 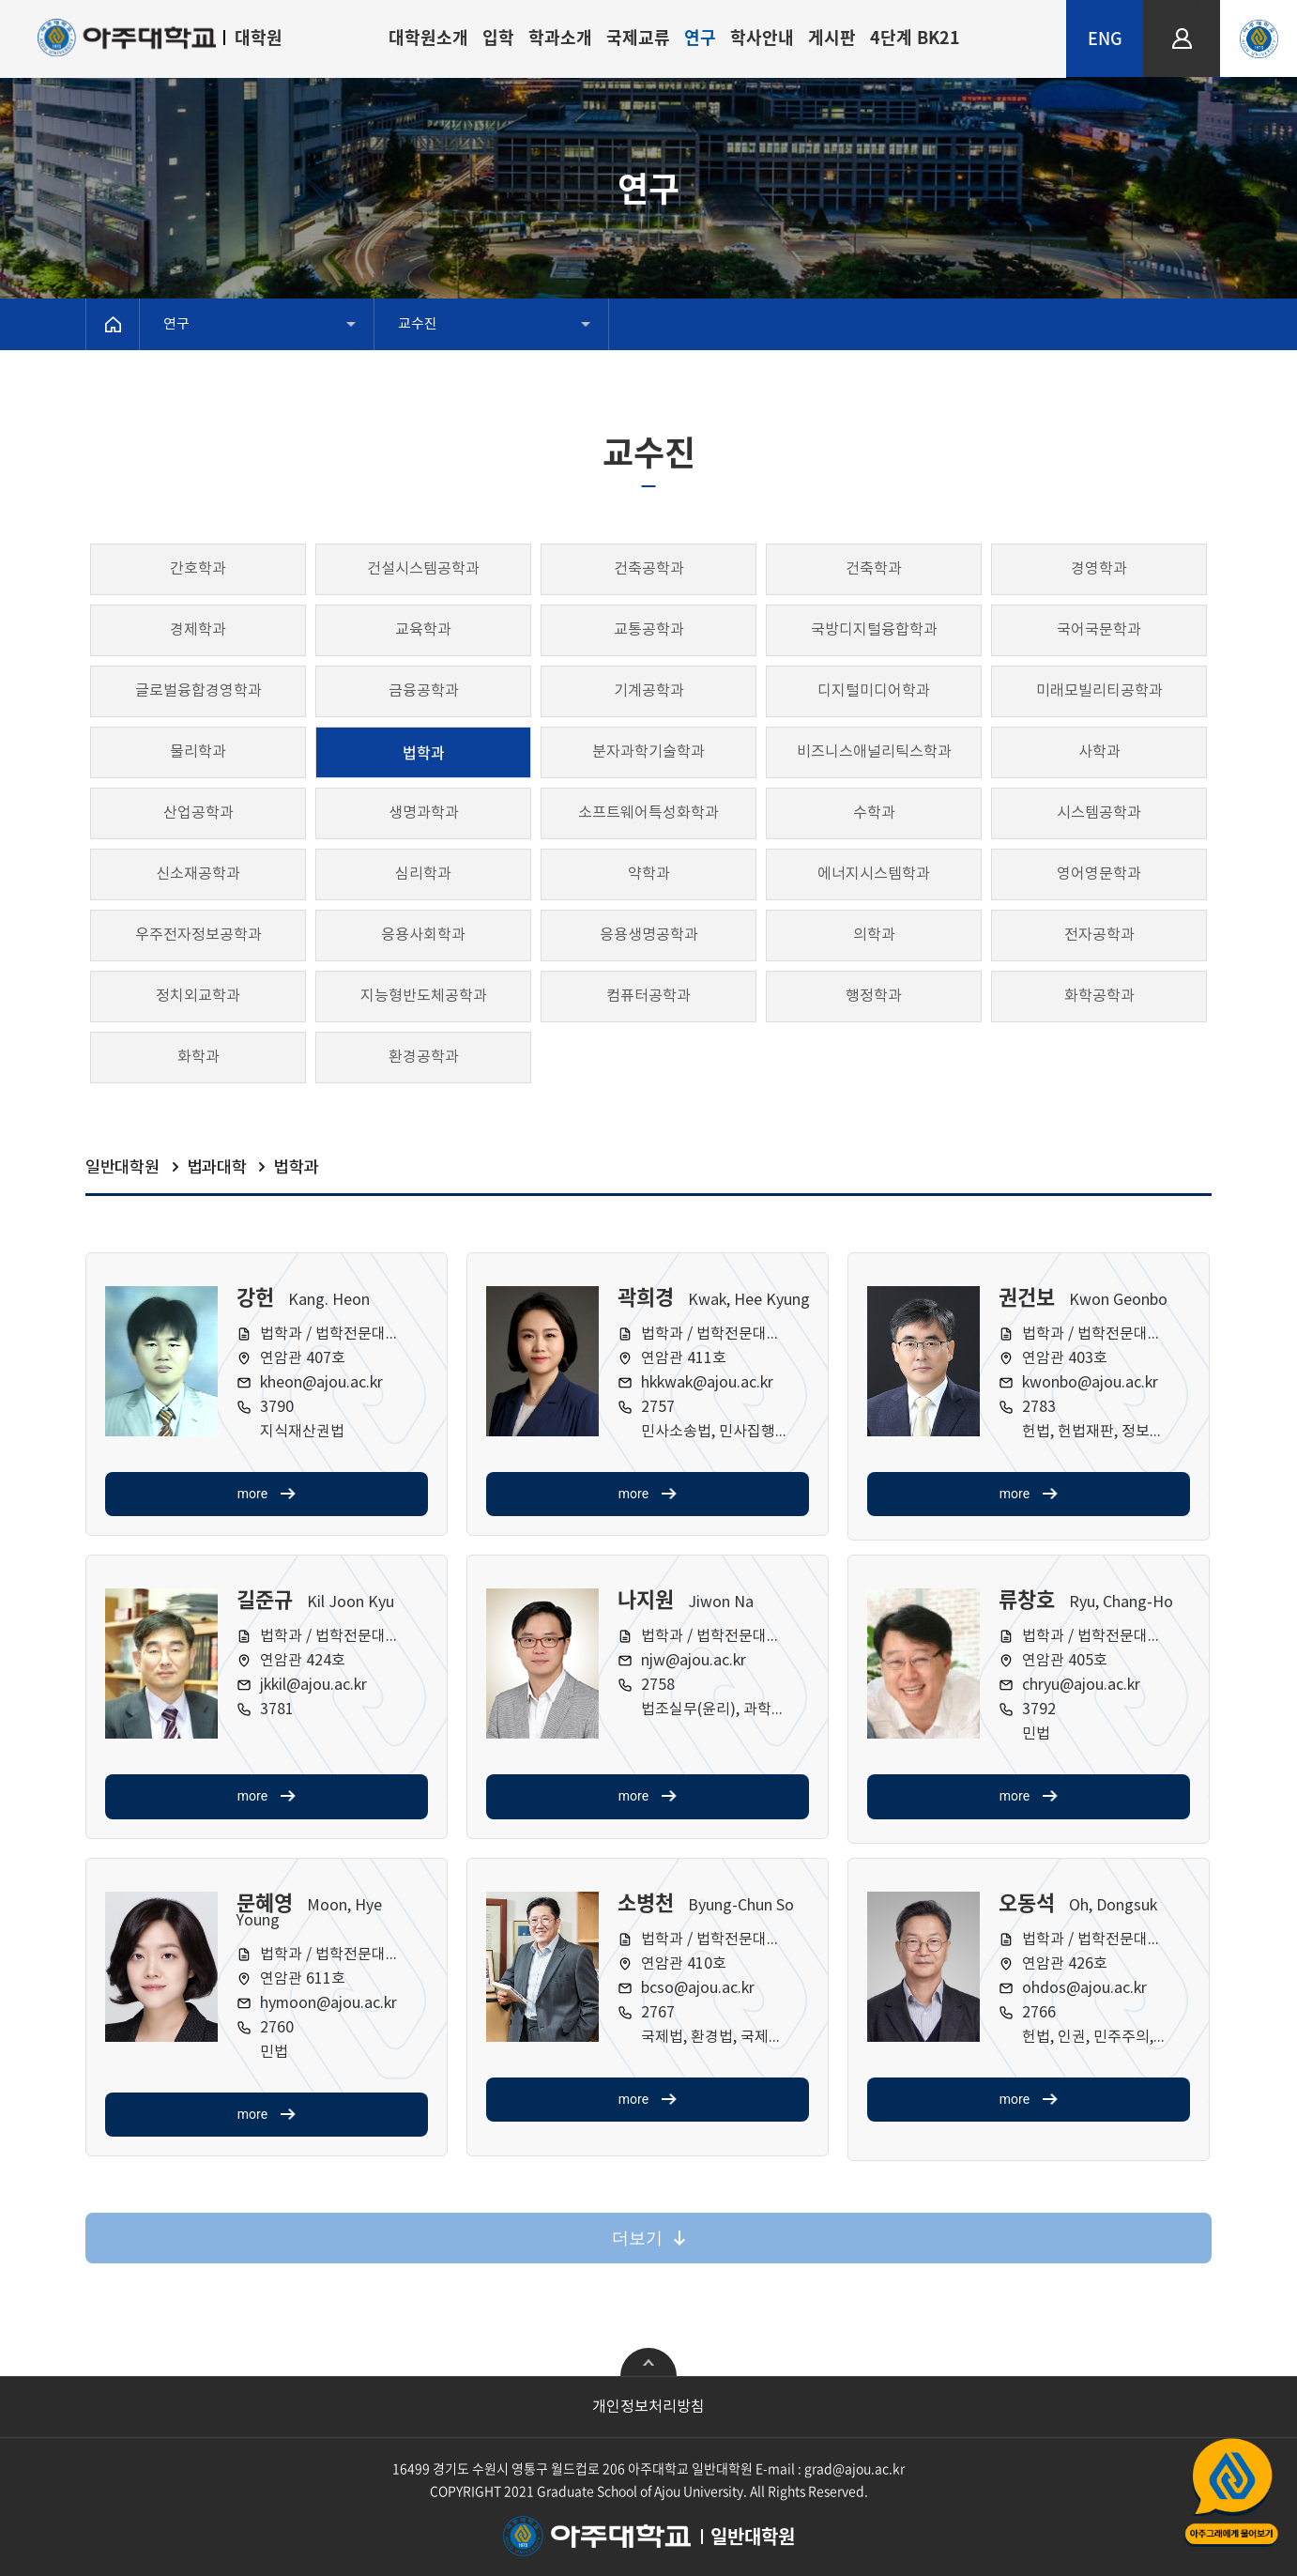 What do you see at coordinates (1099, 690) in the screenshot?
I see `미래모빌리티공학과` at bounding box center [1099, 690].